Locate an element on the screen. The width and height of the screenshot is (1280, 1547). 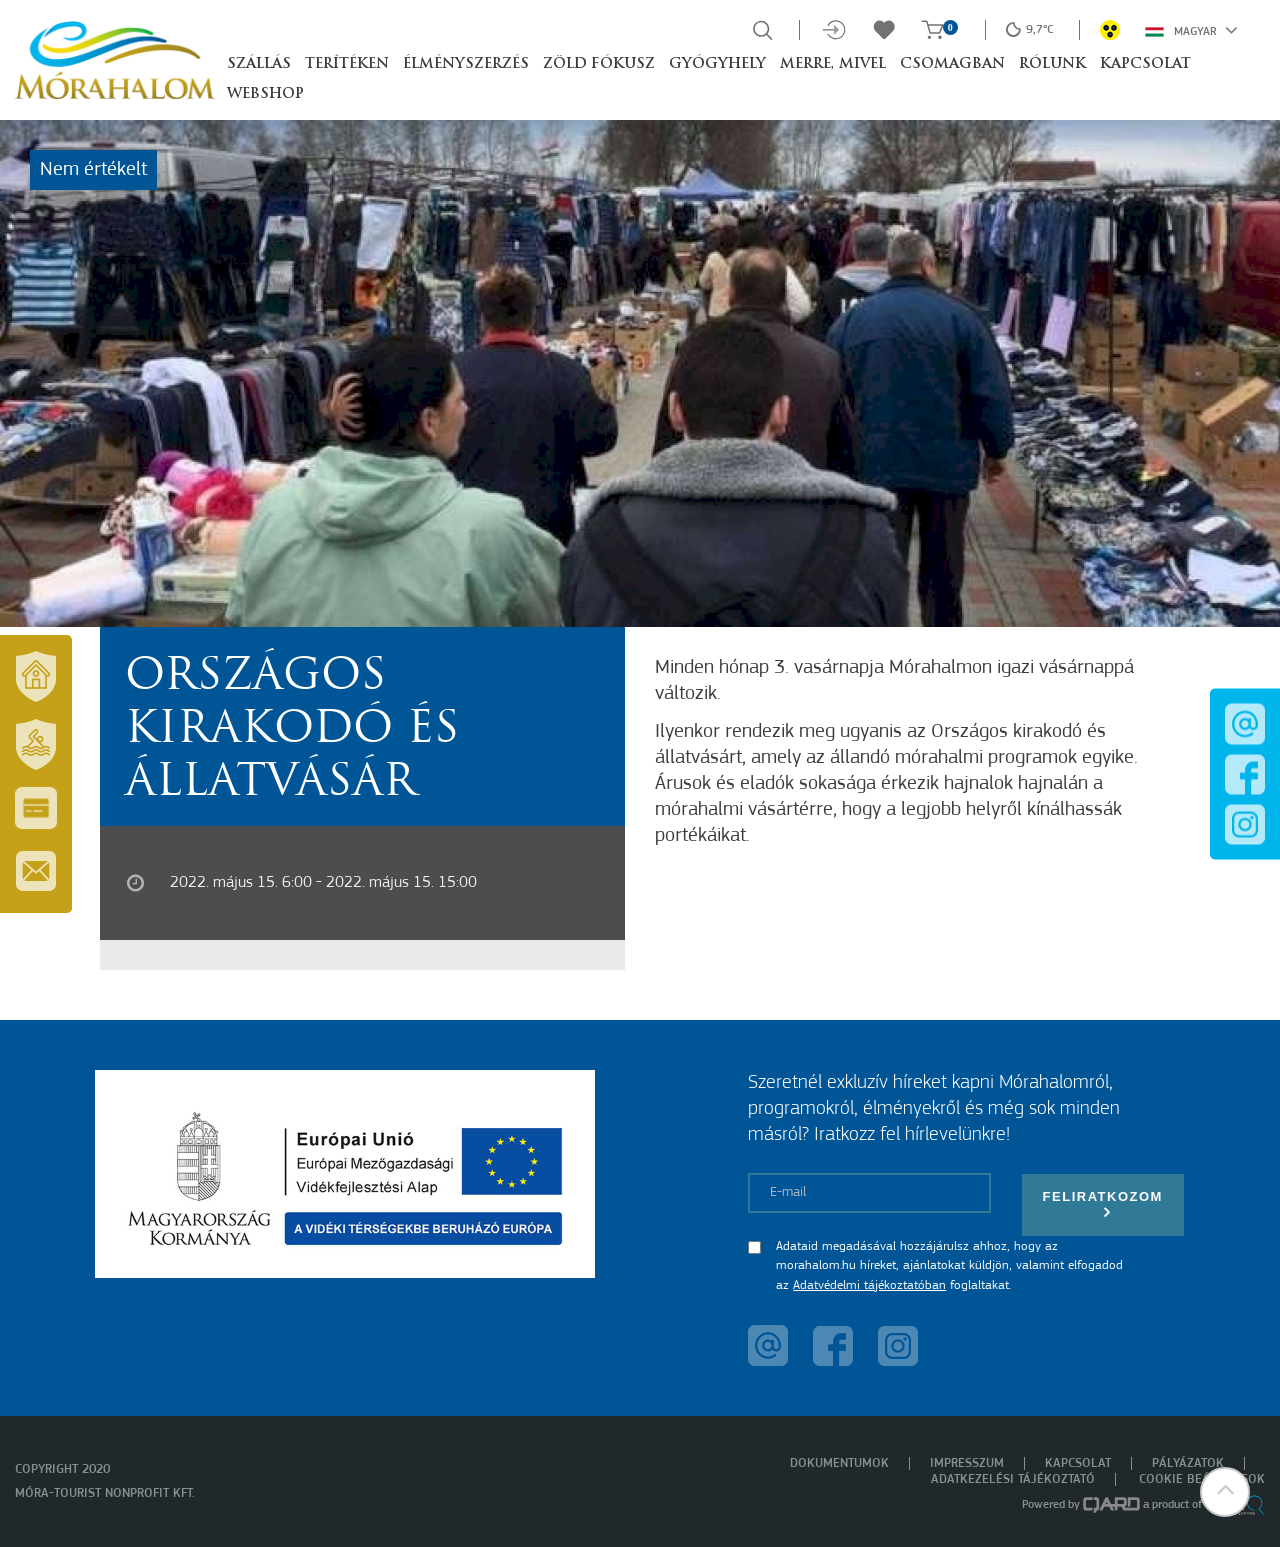
Élményszerzés [button] is located at coordinates (466, 64).